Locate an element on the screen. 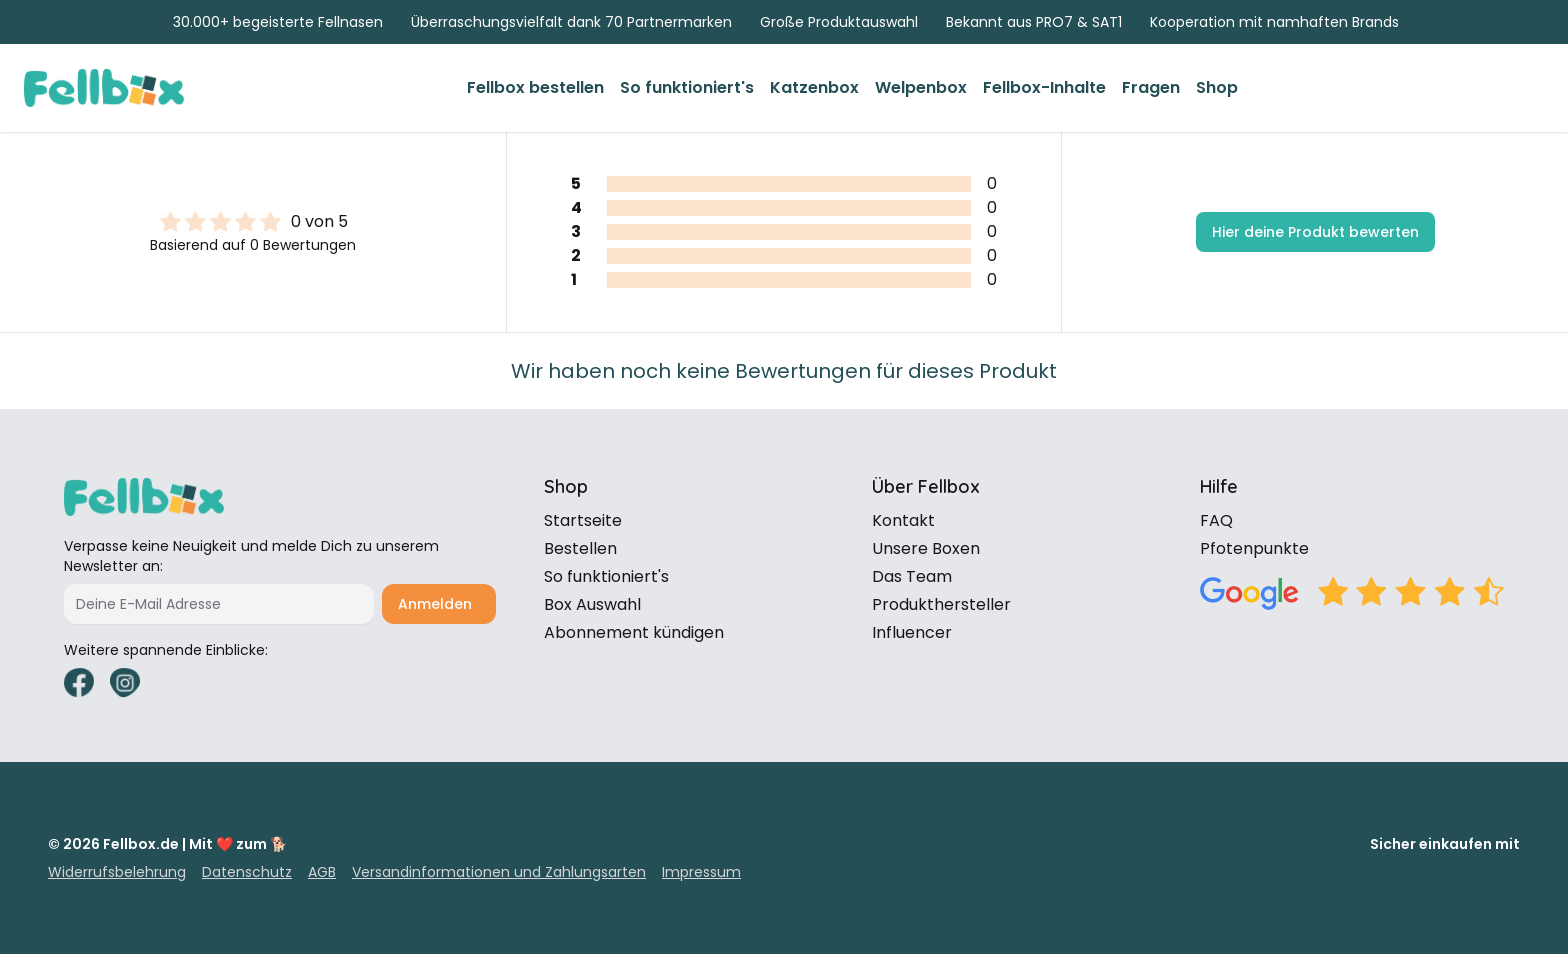  Influencer is located at coordinates (912, 632).